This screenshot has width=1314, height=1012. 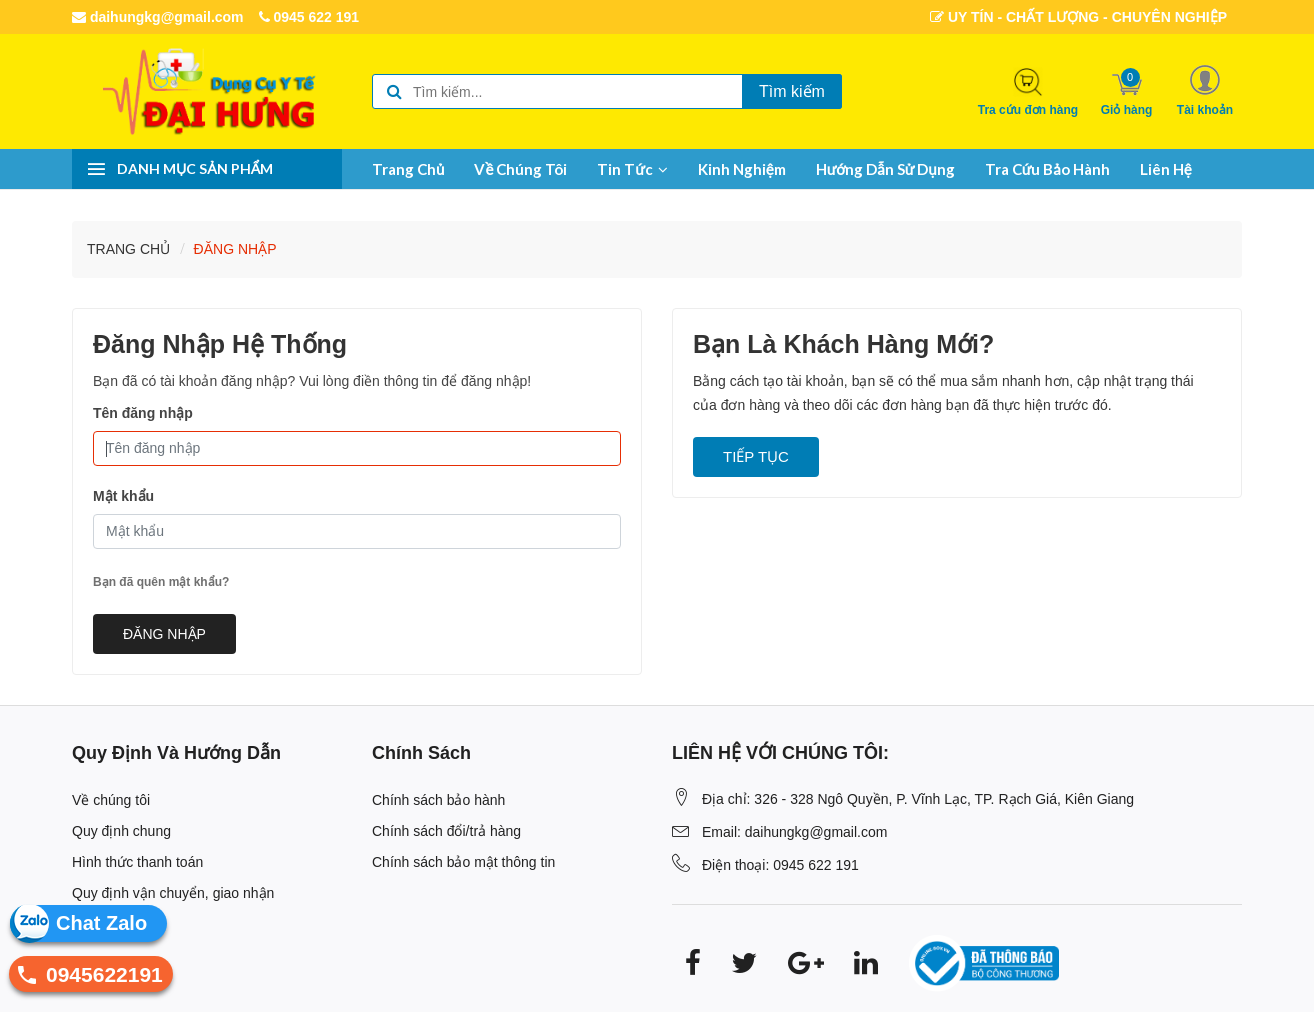 I want to click on Tin tức, so click(x=632, y=169).